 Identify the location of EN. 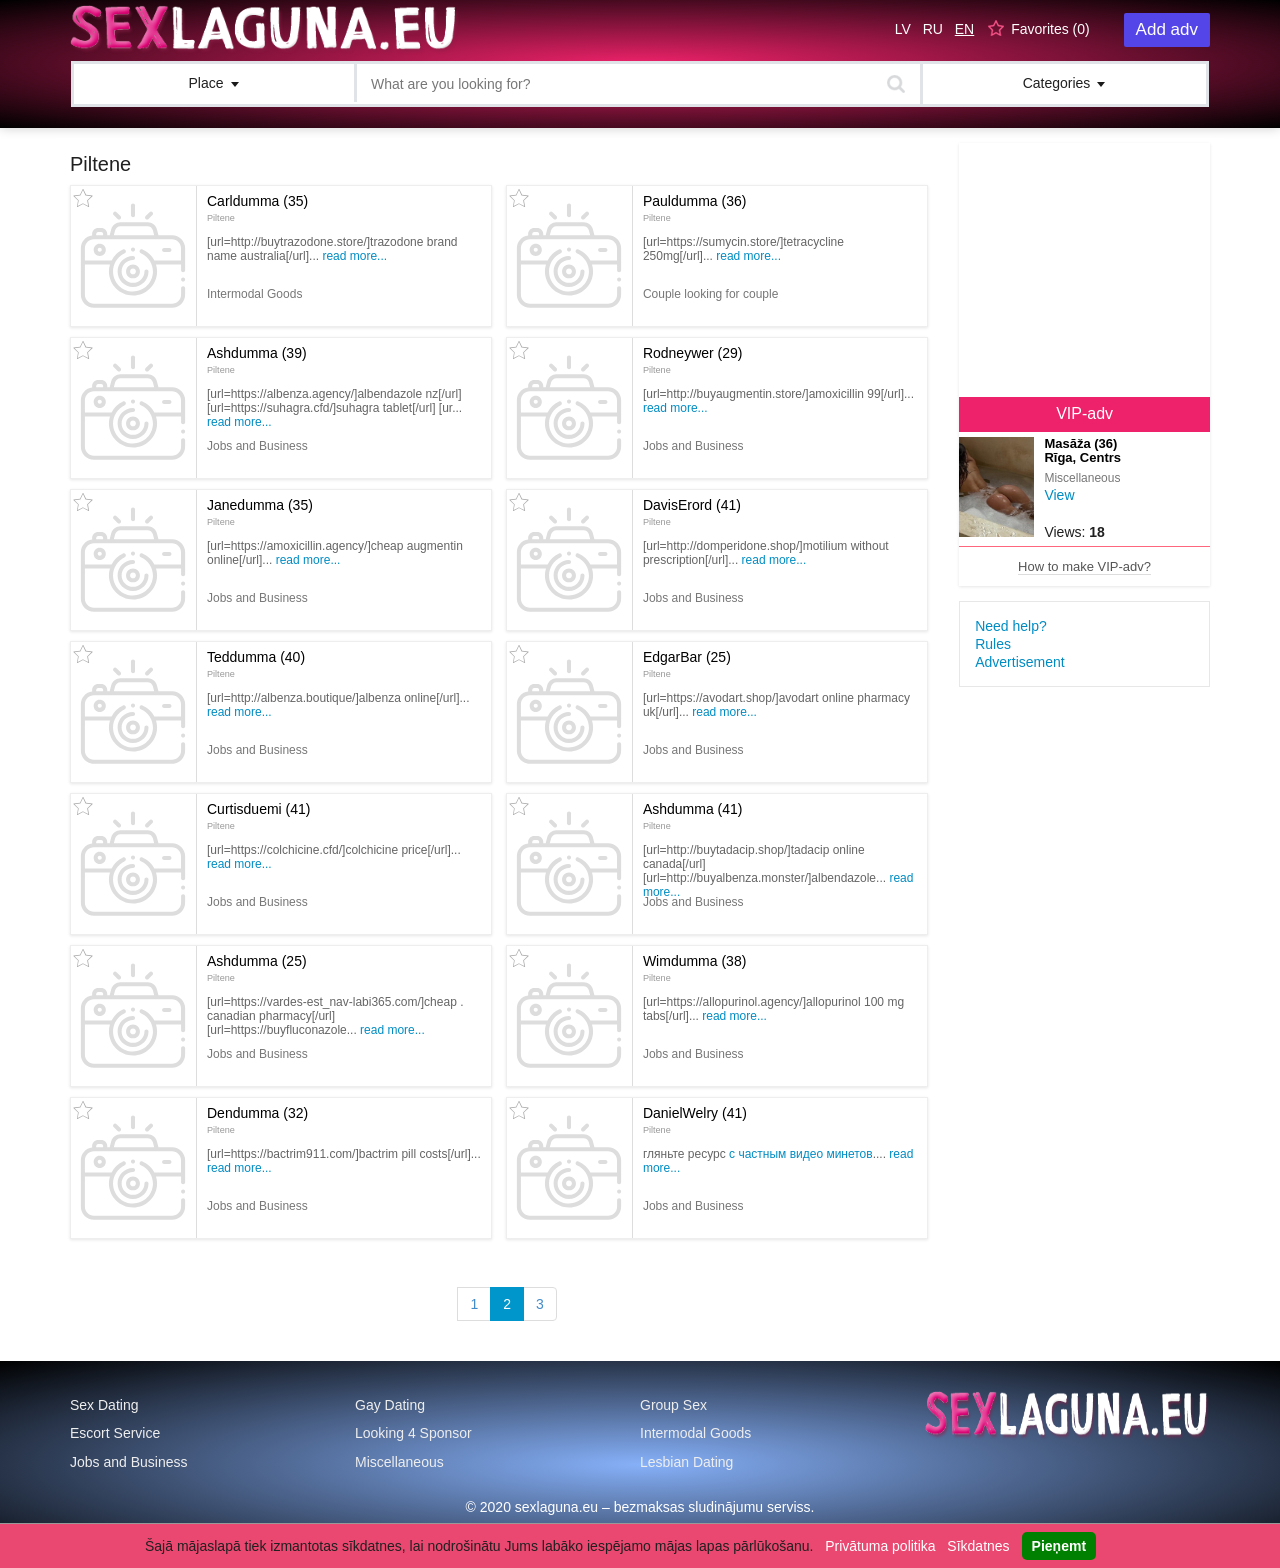
(964, 29).